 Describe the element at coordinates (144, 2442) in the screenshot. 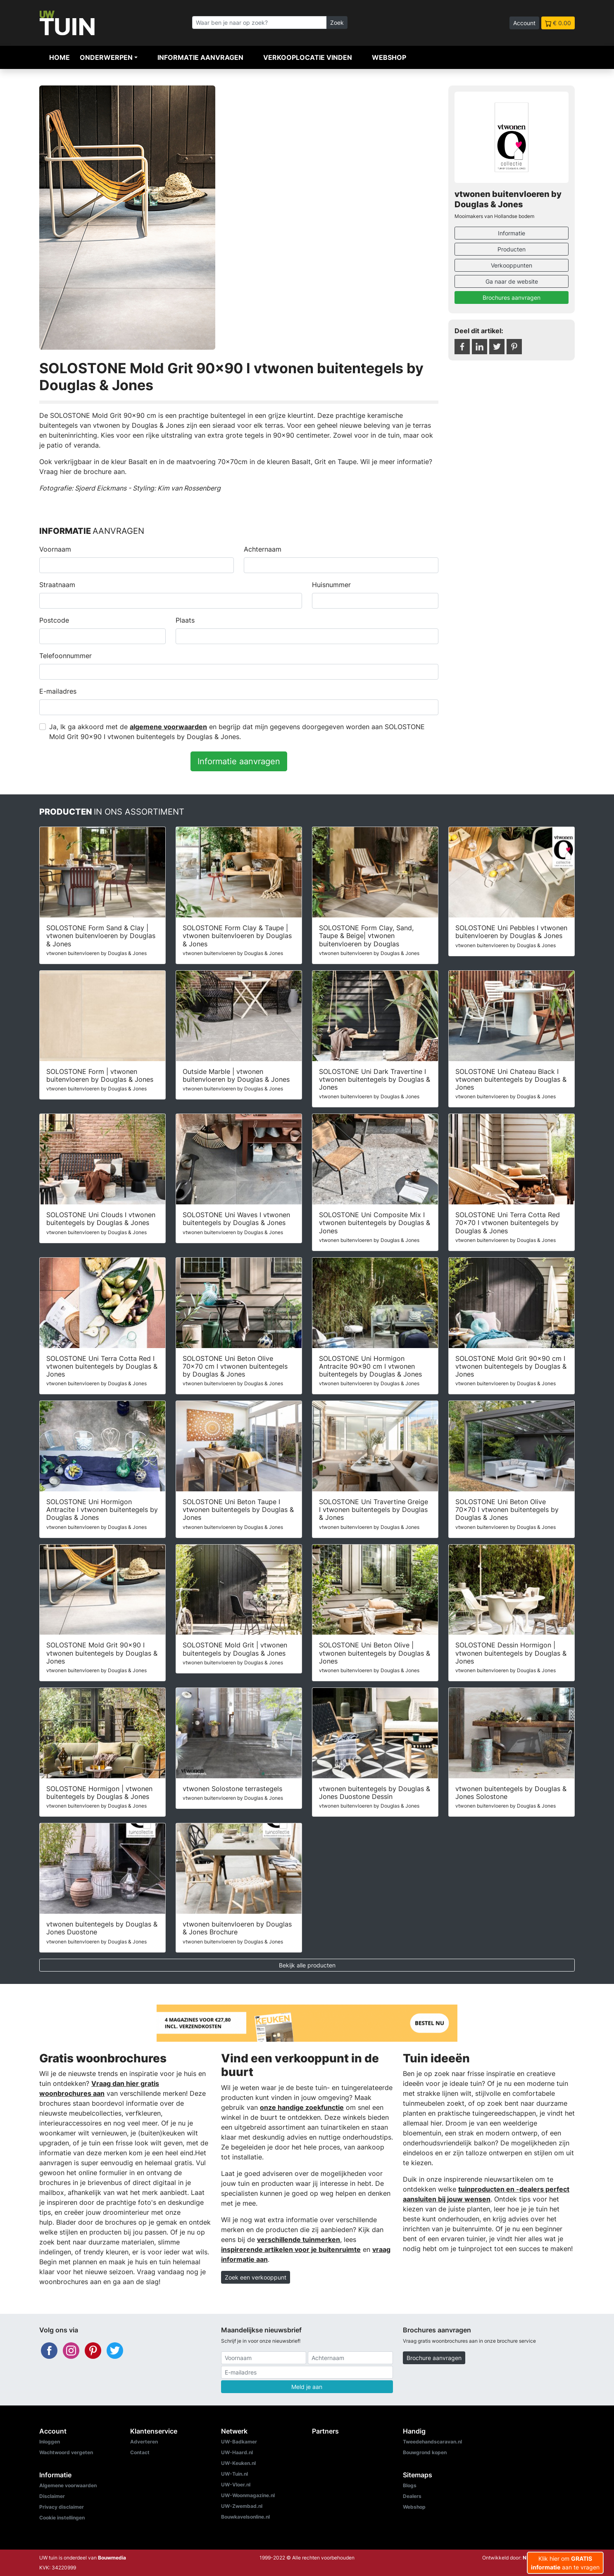

I see `Adverteren` at that location.